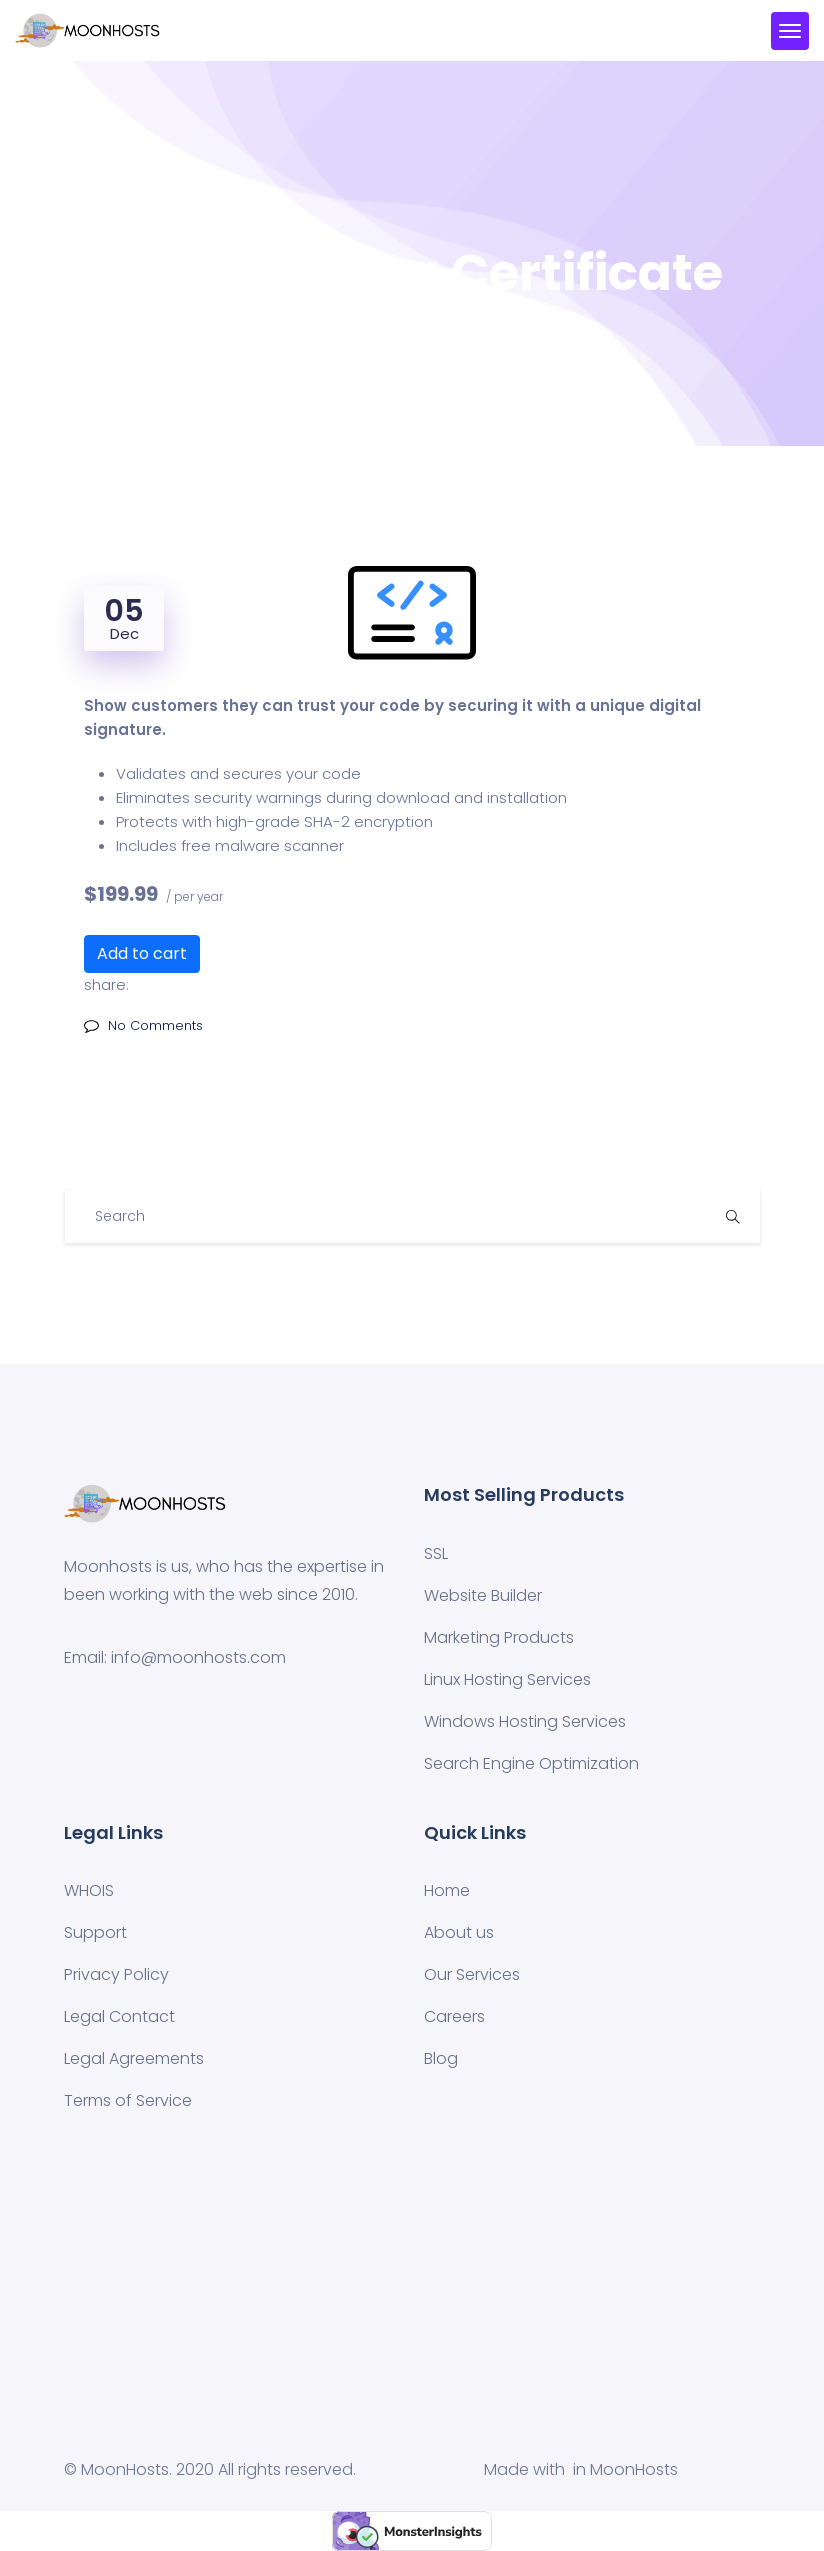 Image resolution: width=824 pixels, height=2551 pixels. What do you see at coordinates (525, 1721) in the screenshot?
I see `Windows Hosting Services` at bounding box center [525, 1721].